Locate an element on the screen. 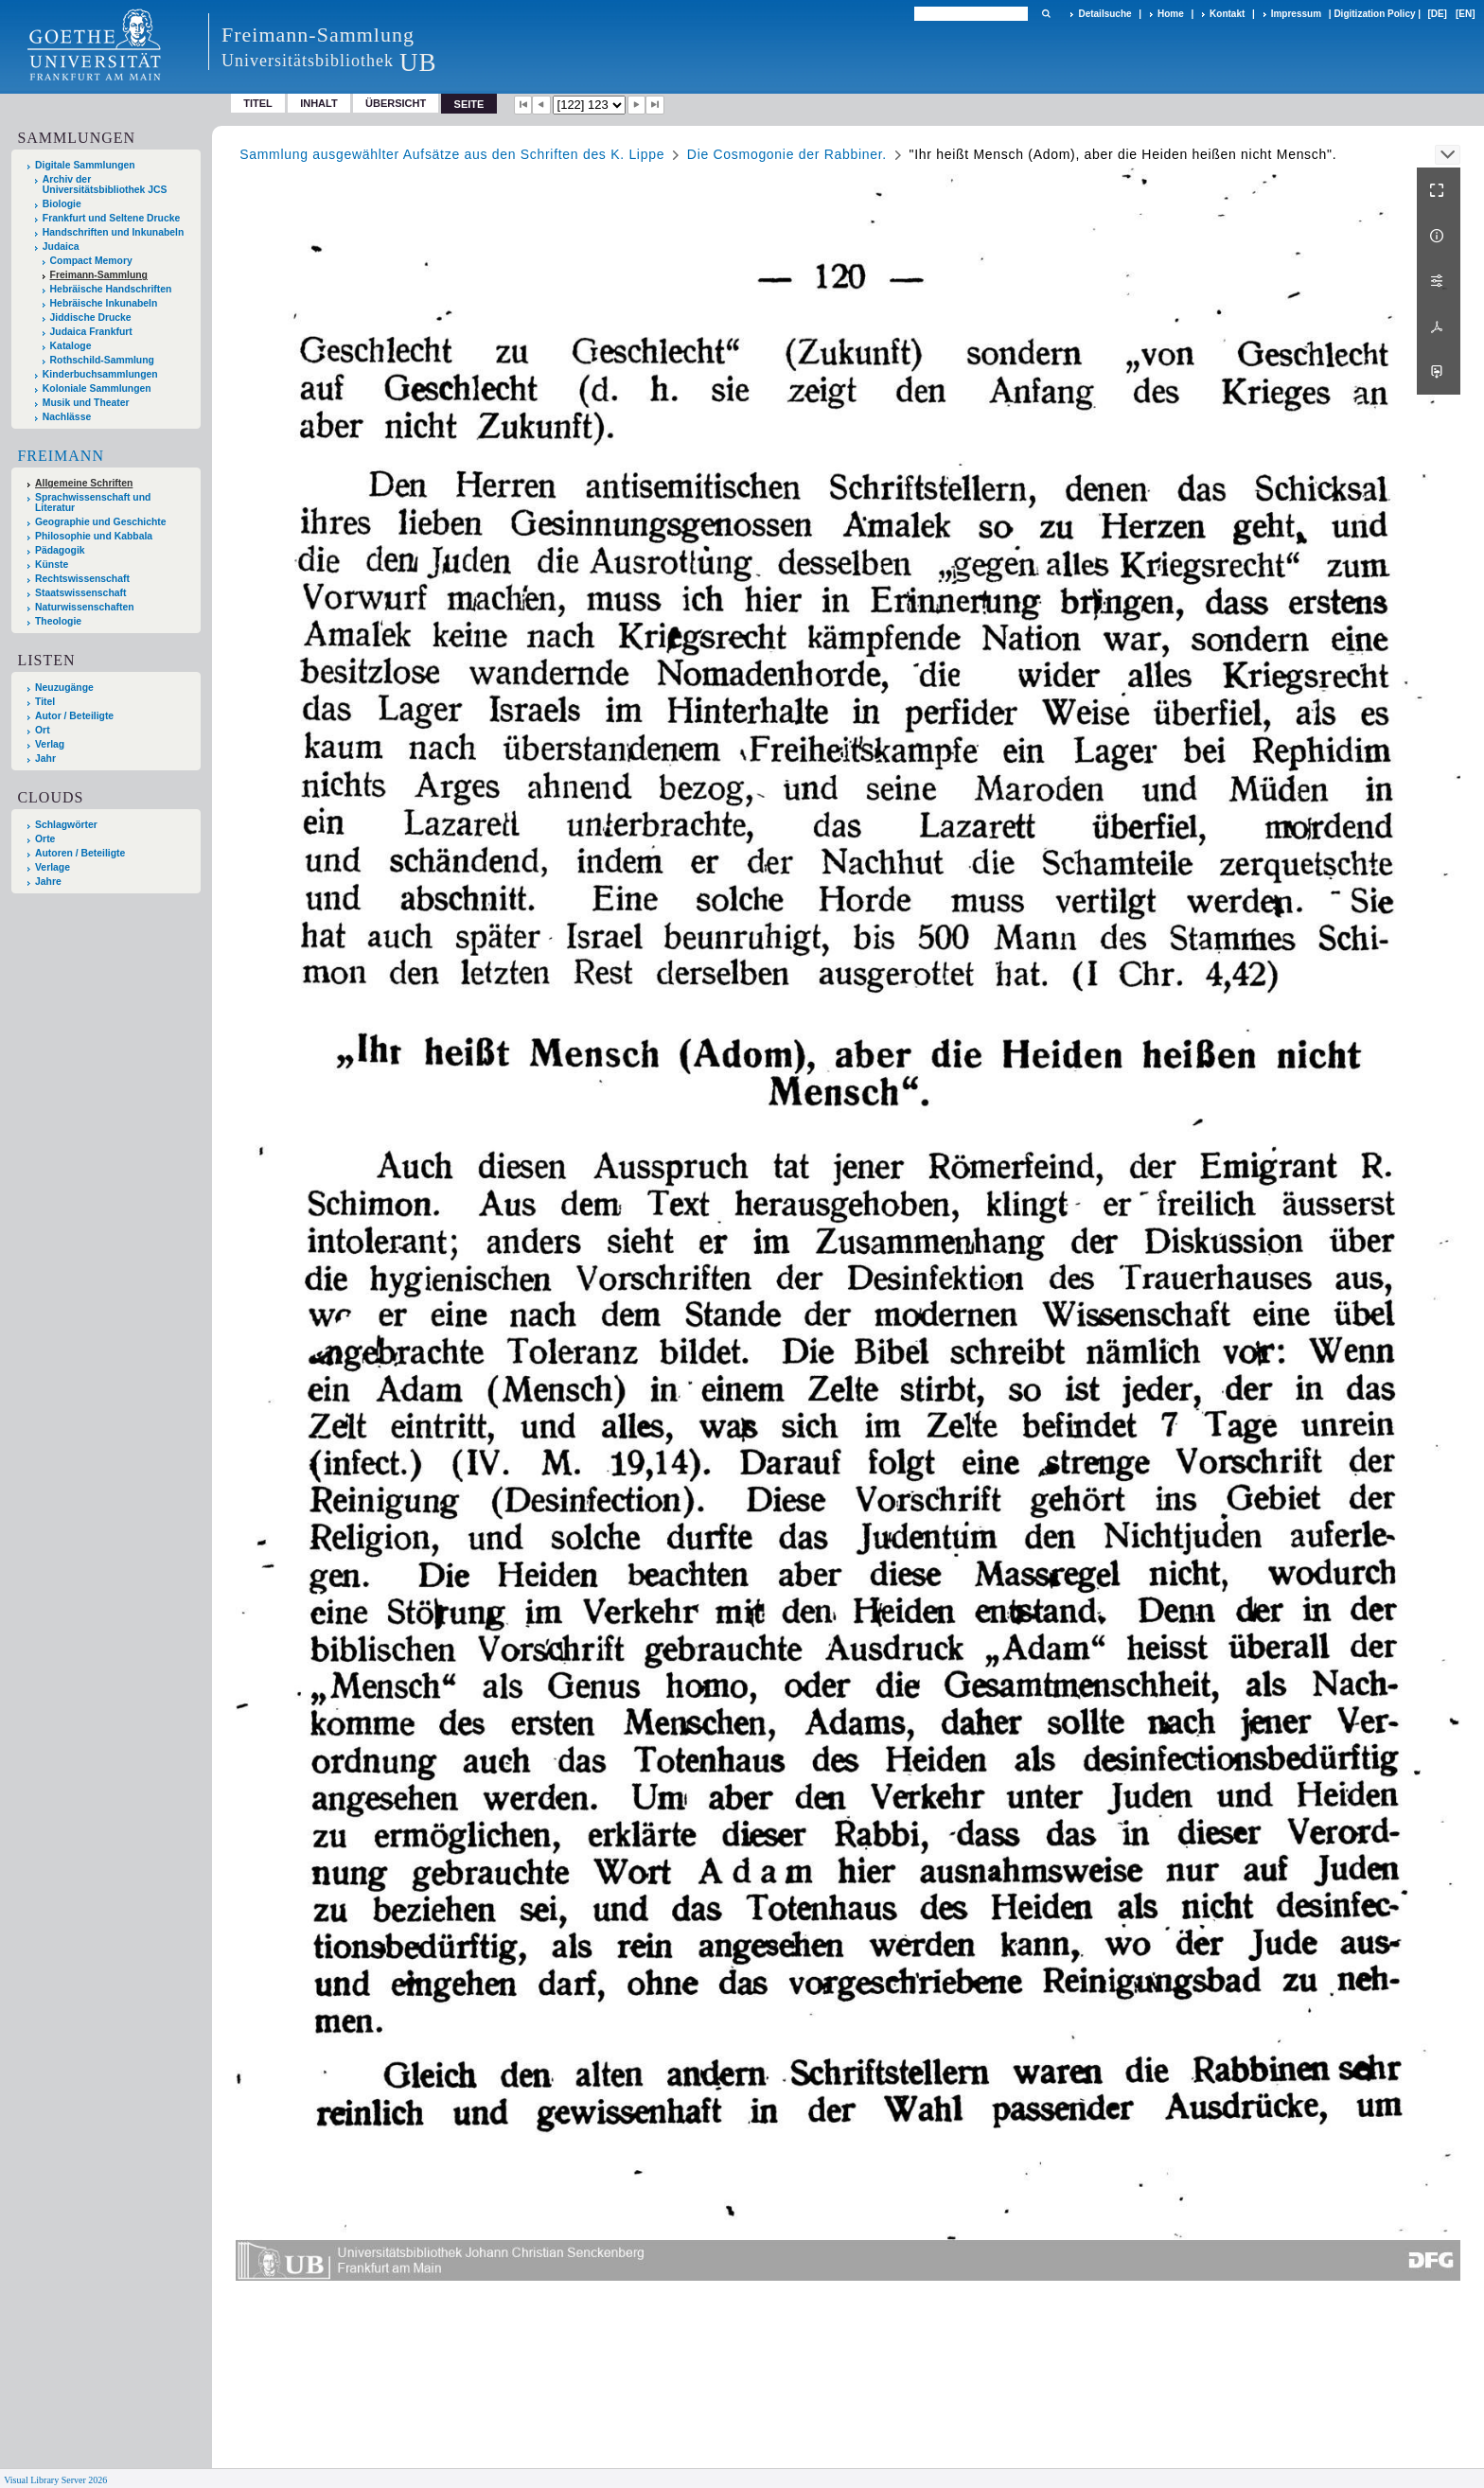 The image size is (1484, 2488). Autoren / Beteiligte is located at coordinates (80, 853).